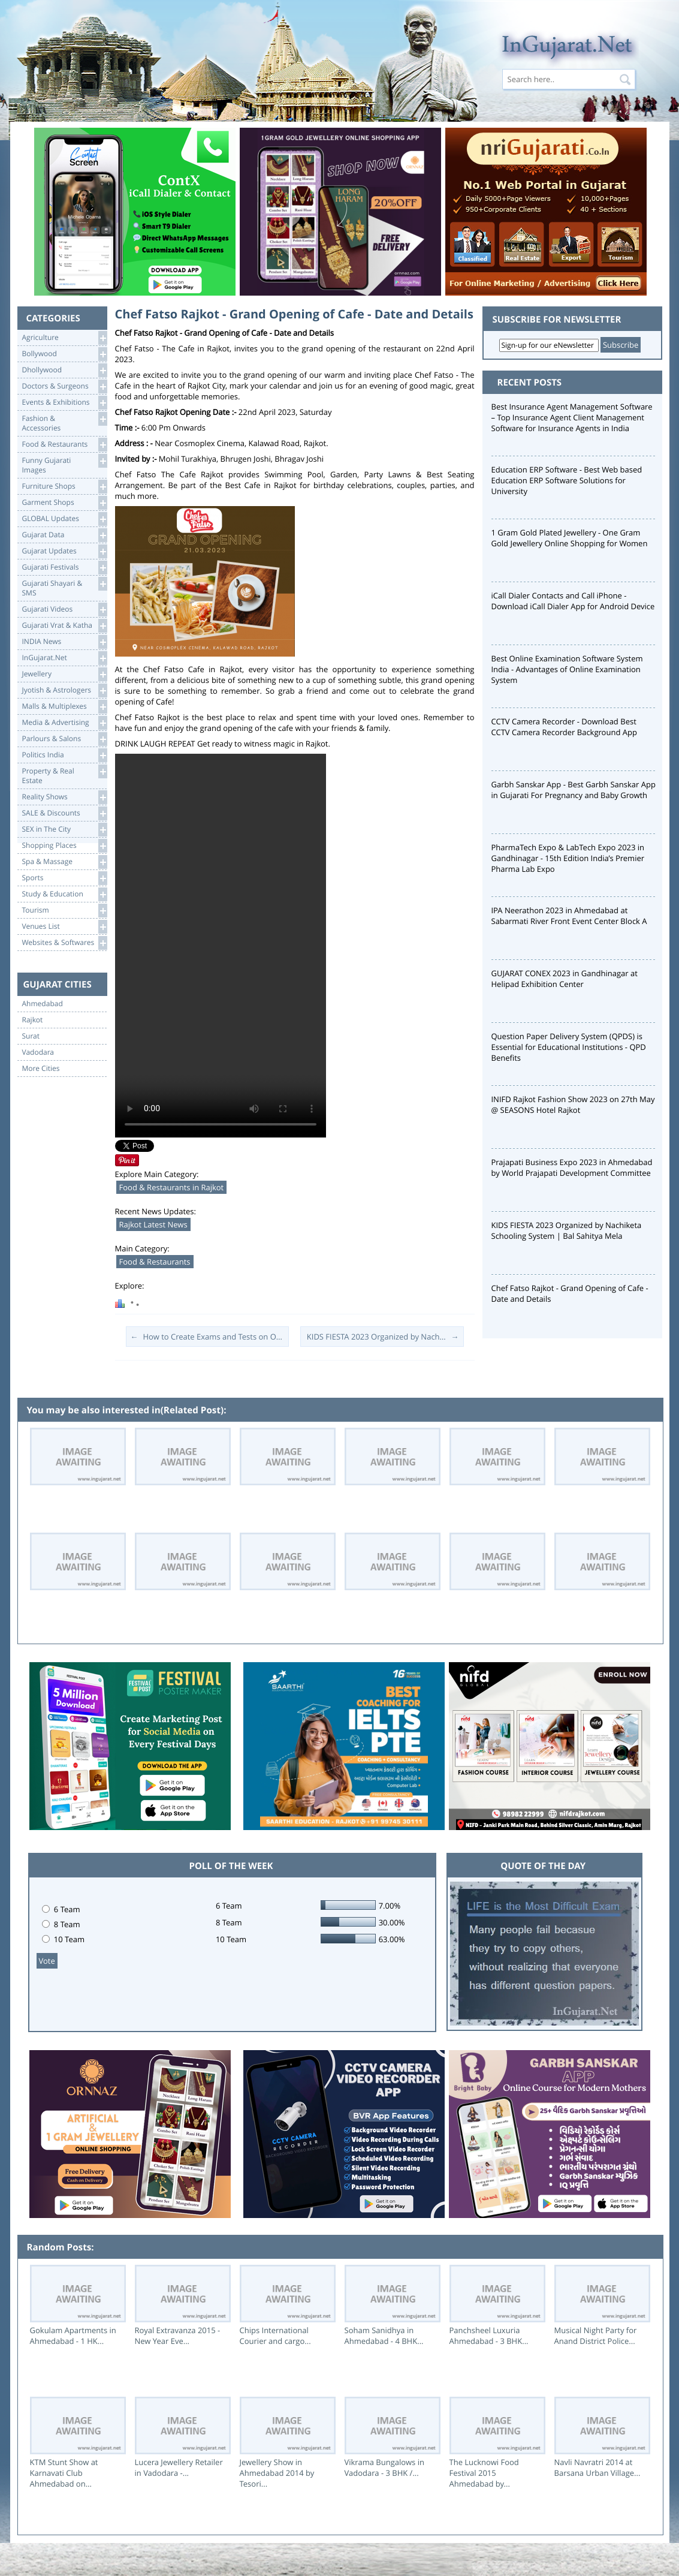  Describe the element at coordinates (64, 2473) in the screenshot. I see `KTM Stunt Show at Karnavati Club Ahmedabad on...` at that location.